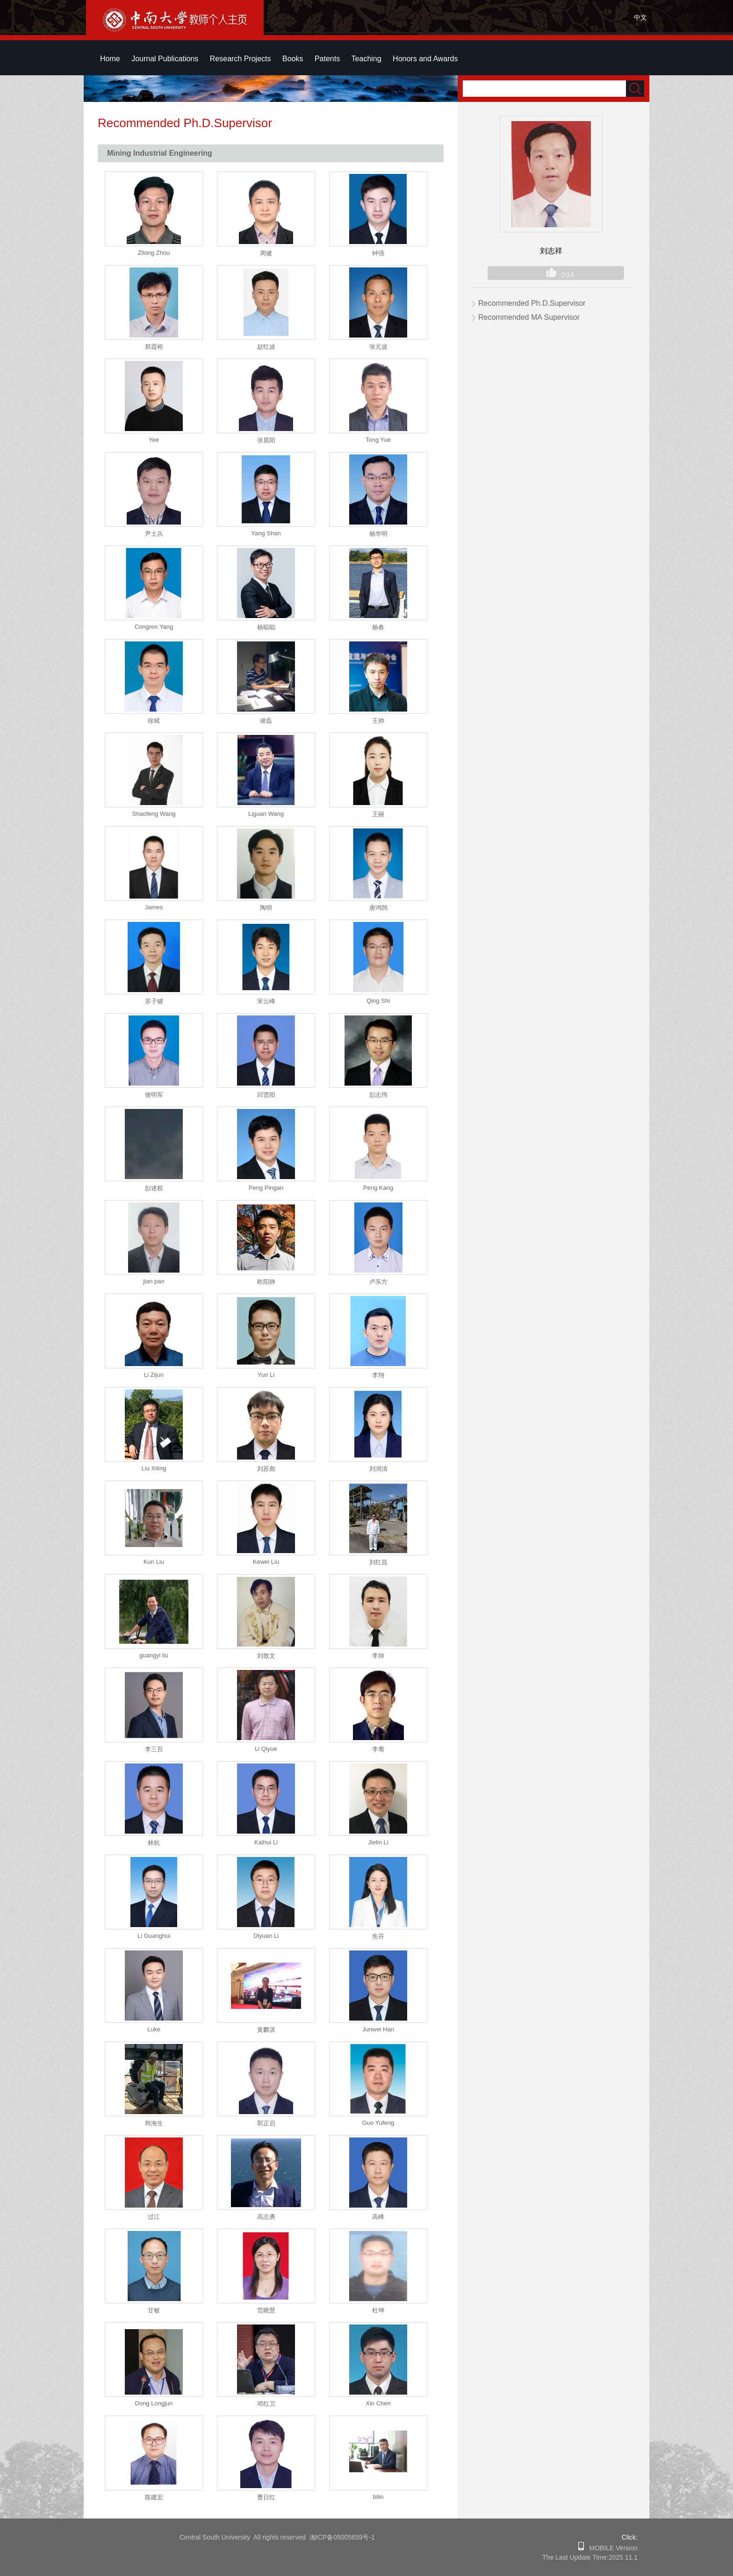  Describe the element at coordinates (378, 533) in the screenshot. I see `杨华明` at that location.